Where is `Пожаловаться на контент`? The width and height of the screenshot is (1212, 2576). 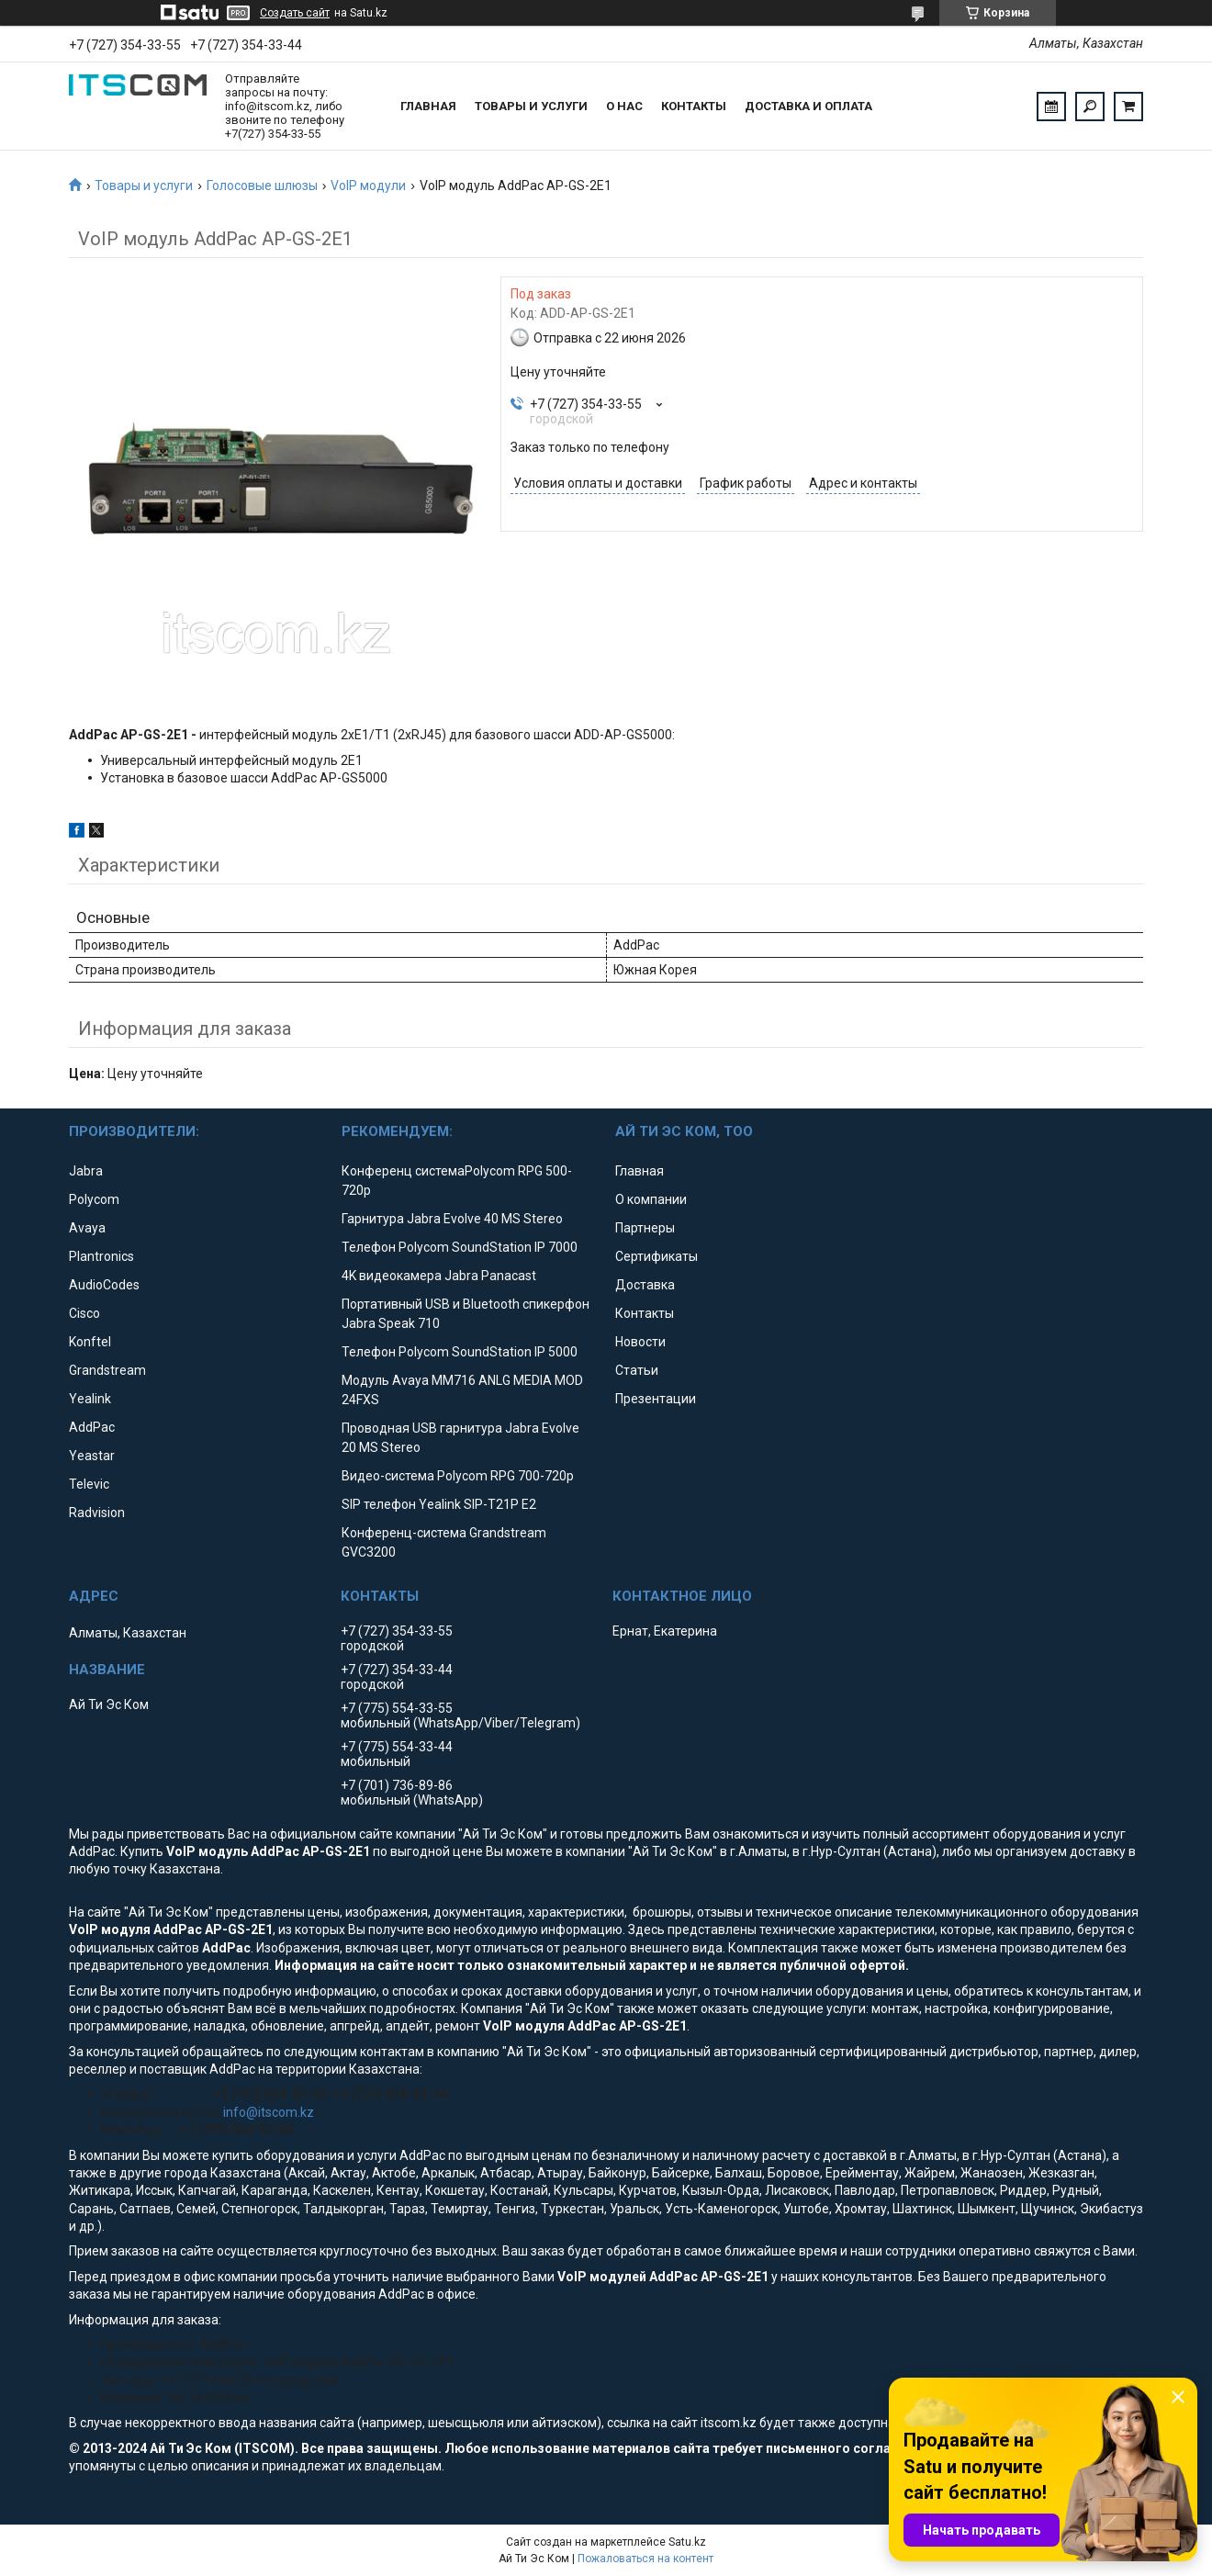
Пожаловаться на контент is located at coordinates (645, 2558).